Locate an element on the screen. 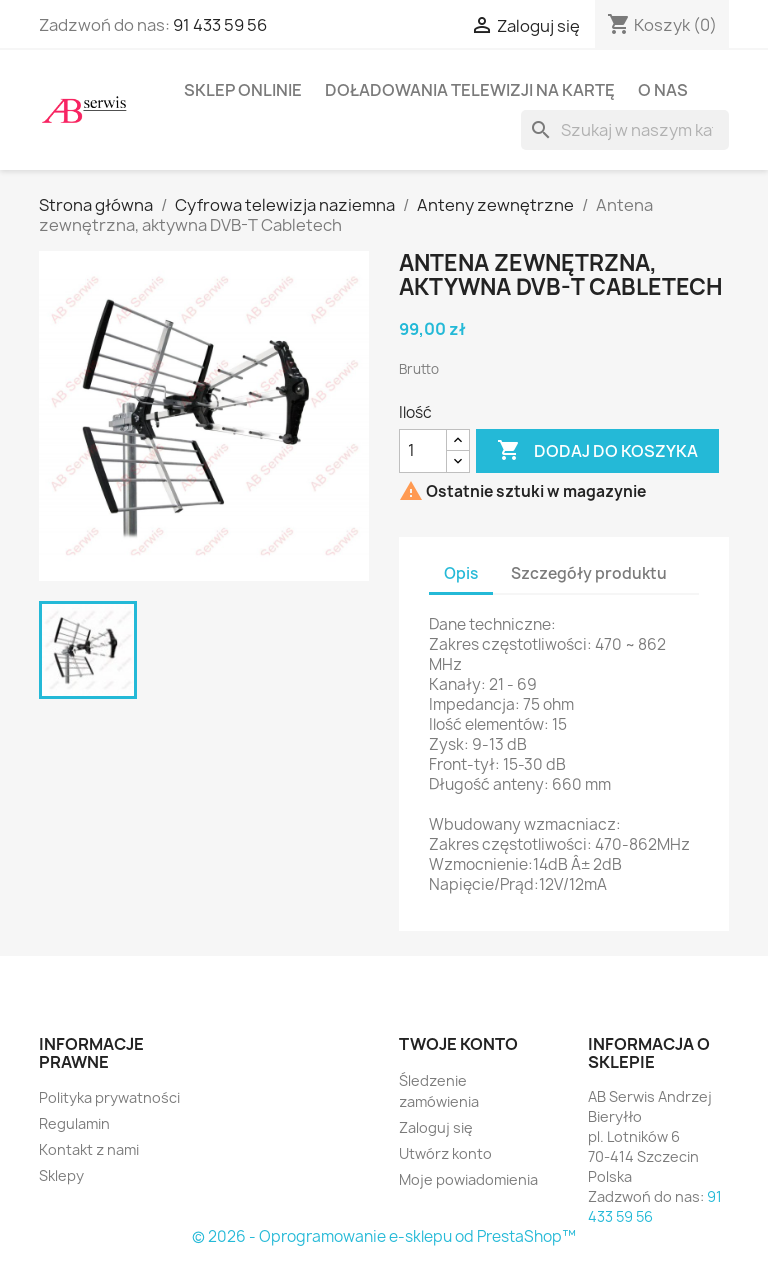 The image size is (768, 1263). Kontakt z nami is located at coordinates (89, 1149).